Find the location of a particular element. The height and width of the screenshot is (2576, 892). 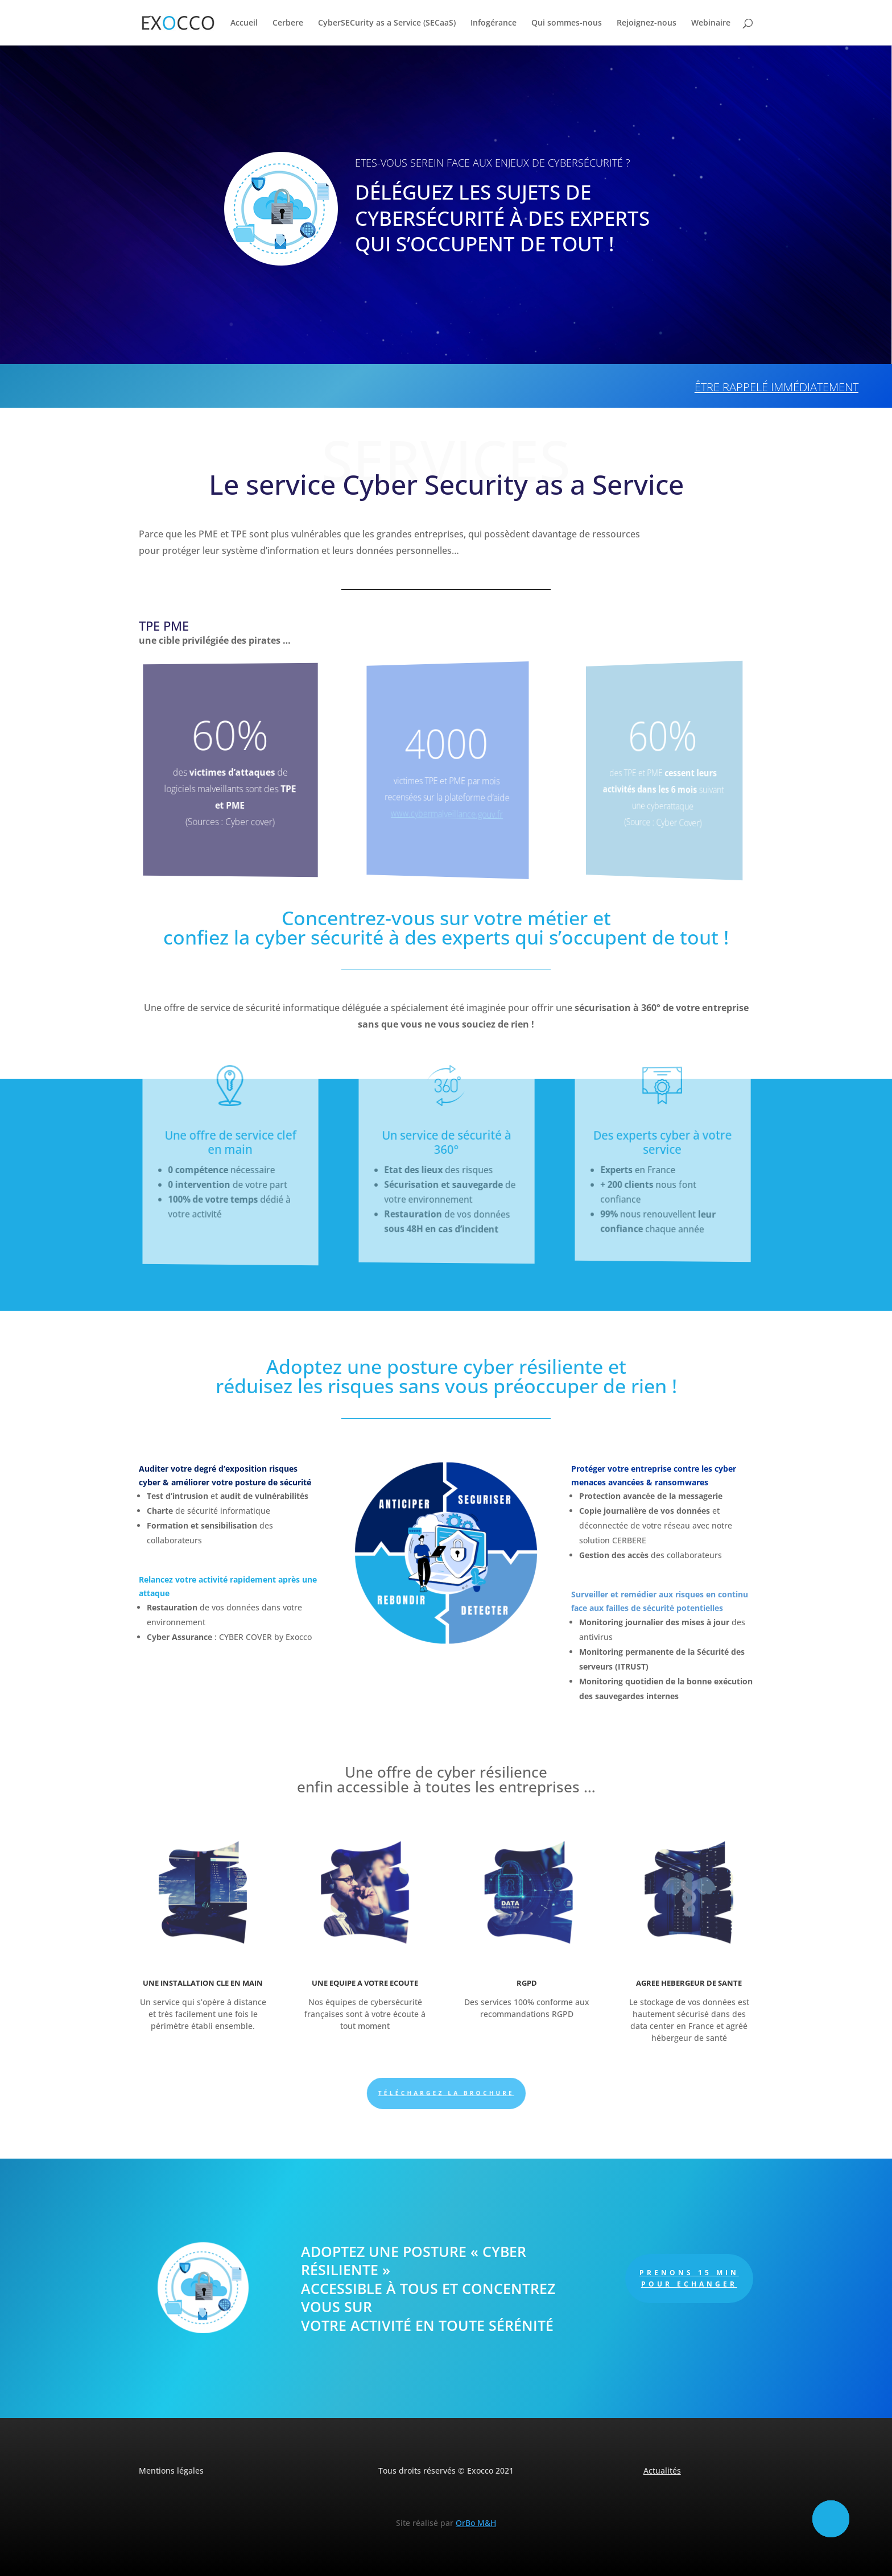

Infogérance is located at coordinates (493, 23).